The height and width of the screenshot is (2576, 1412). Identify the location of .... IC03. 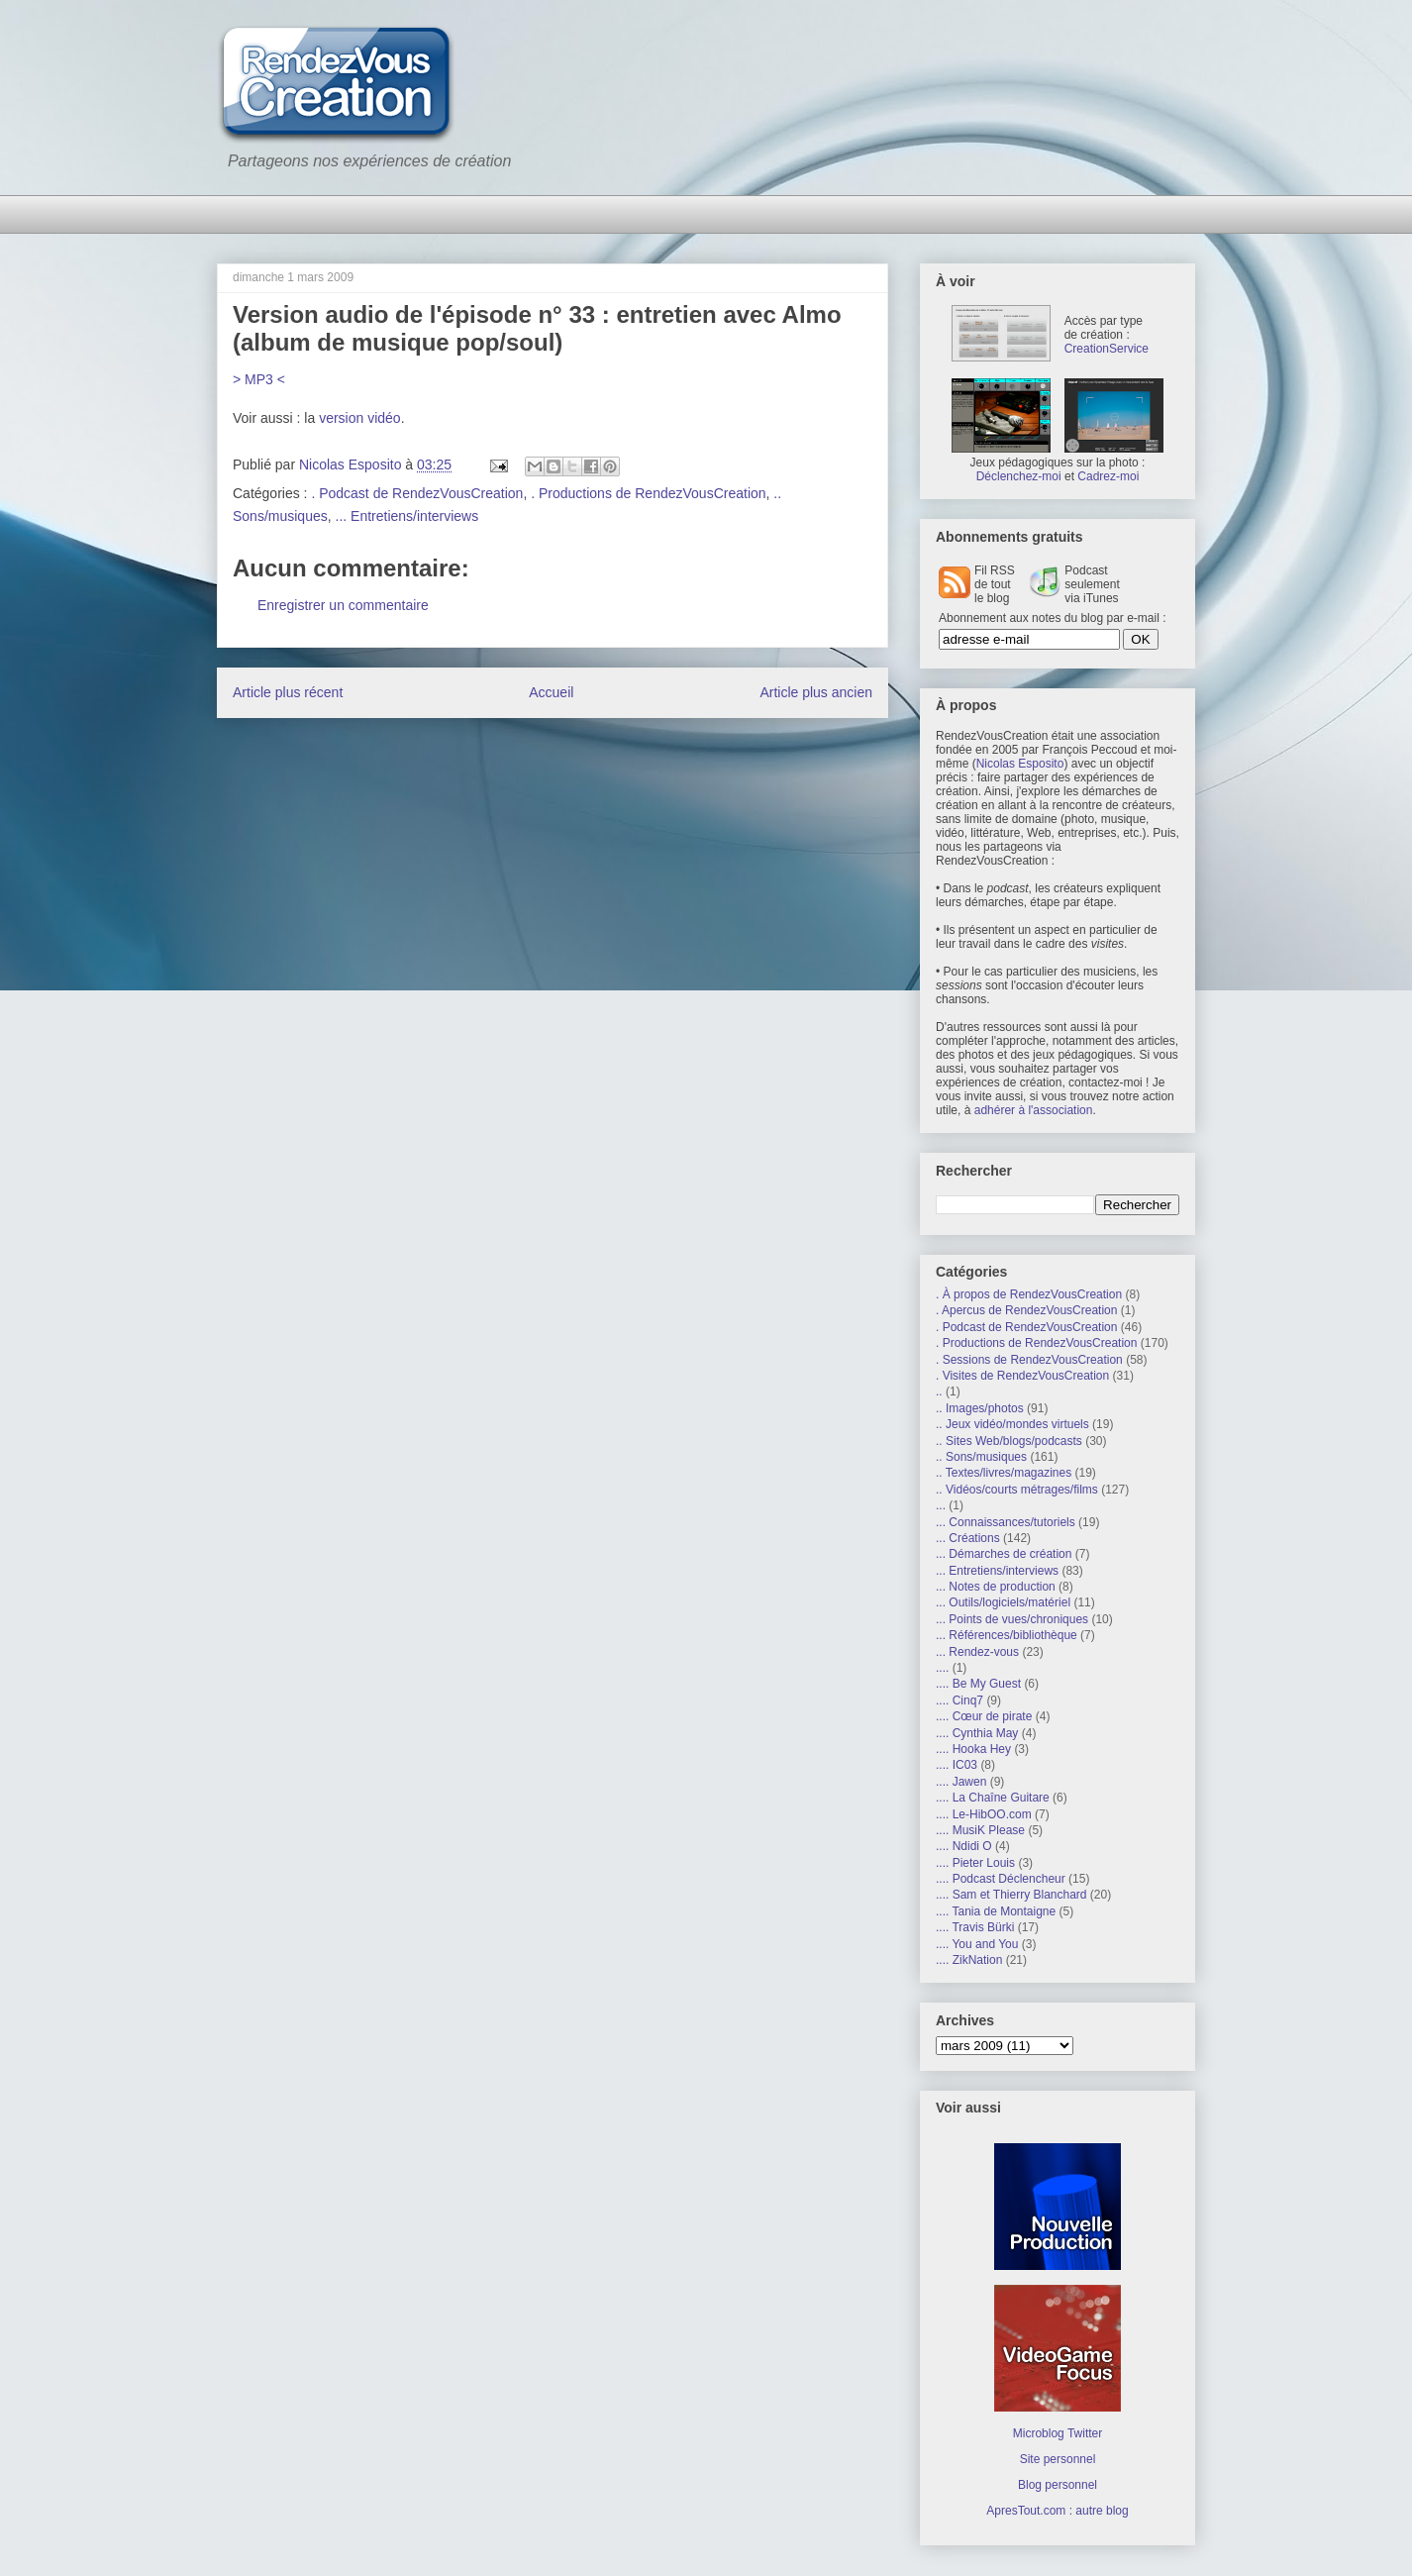
(956, 1765).